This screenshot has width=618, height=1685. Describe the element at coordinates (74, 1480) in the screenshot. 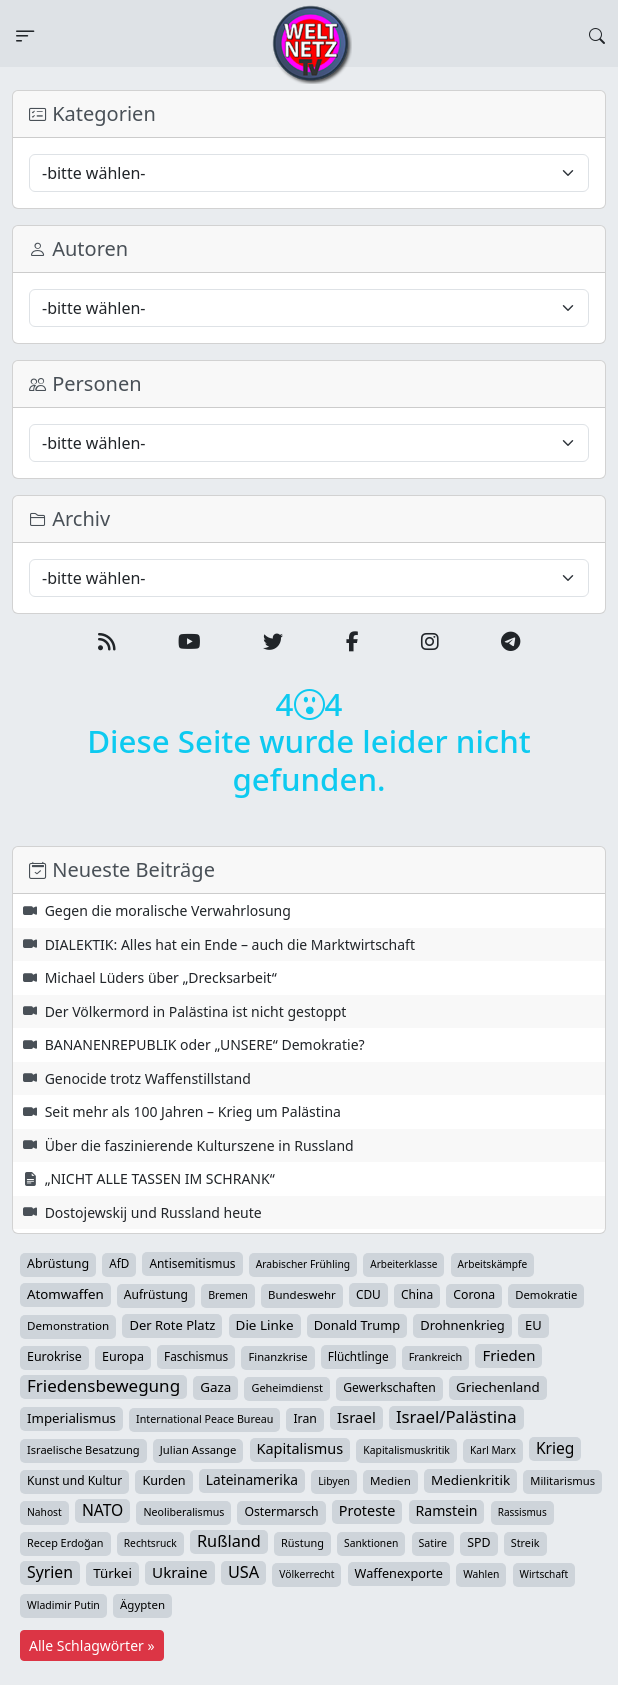

I see `Kunst und Kultur [Kunst und Kultur (43 Einträge)]` at that location.